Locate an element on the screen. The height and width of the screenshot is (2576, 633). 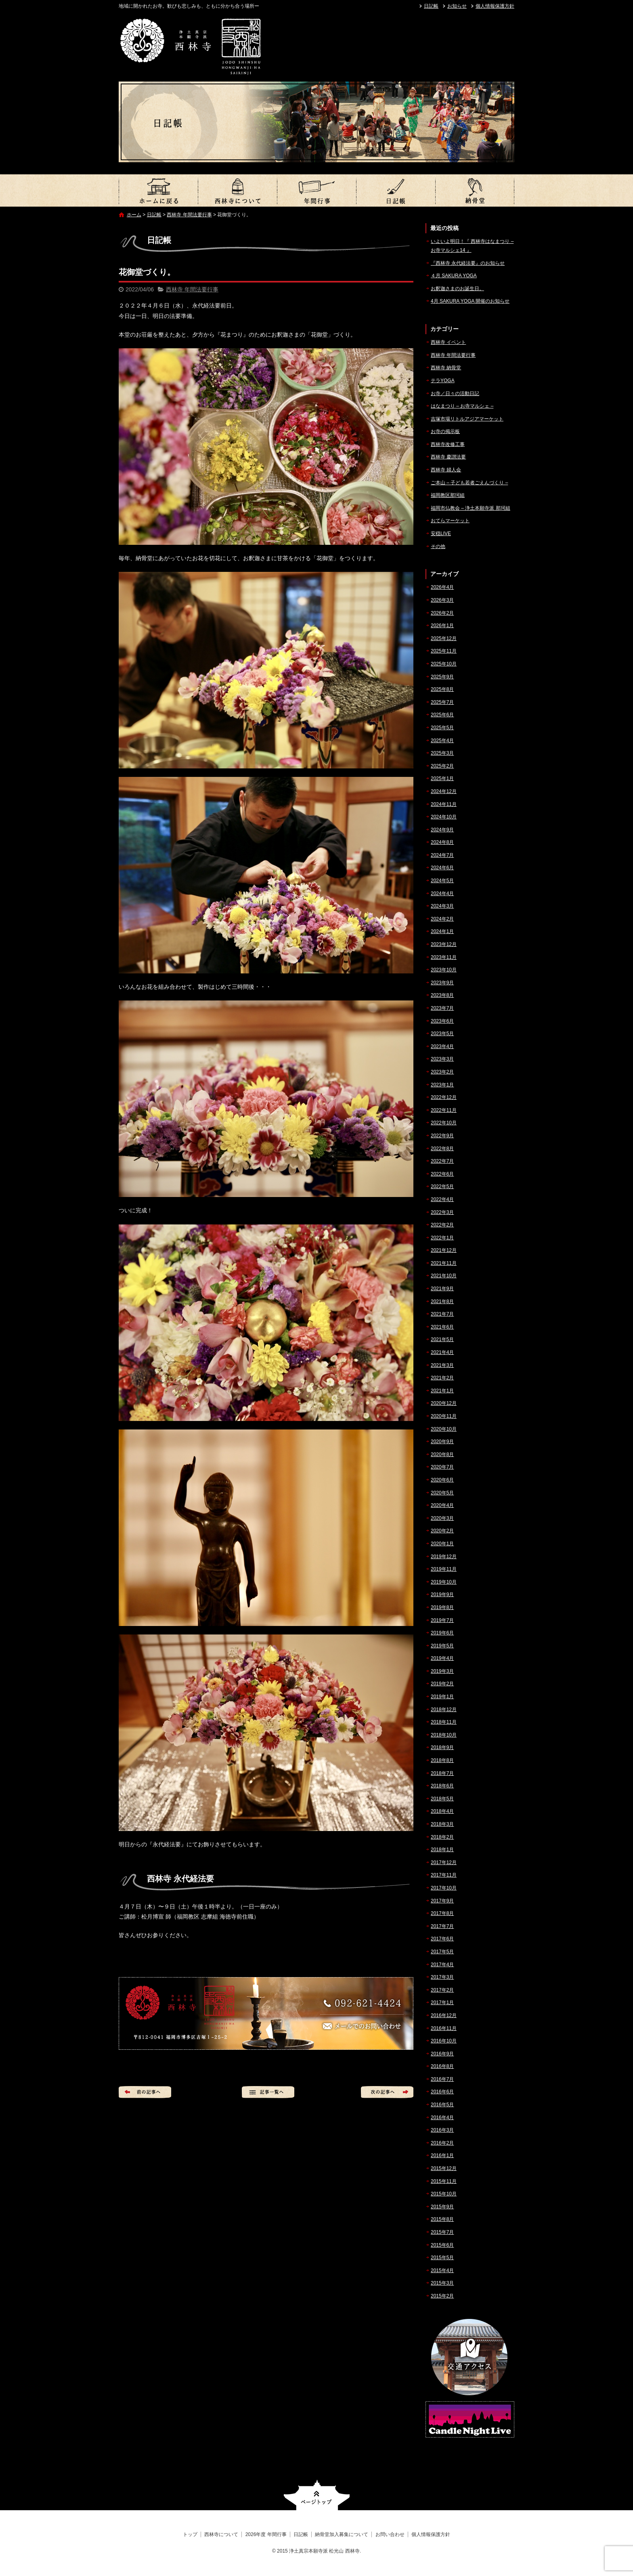
2022年8月 is located at coordinates (442, 1148).